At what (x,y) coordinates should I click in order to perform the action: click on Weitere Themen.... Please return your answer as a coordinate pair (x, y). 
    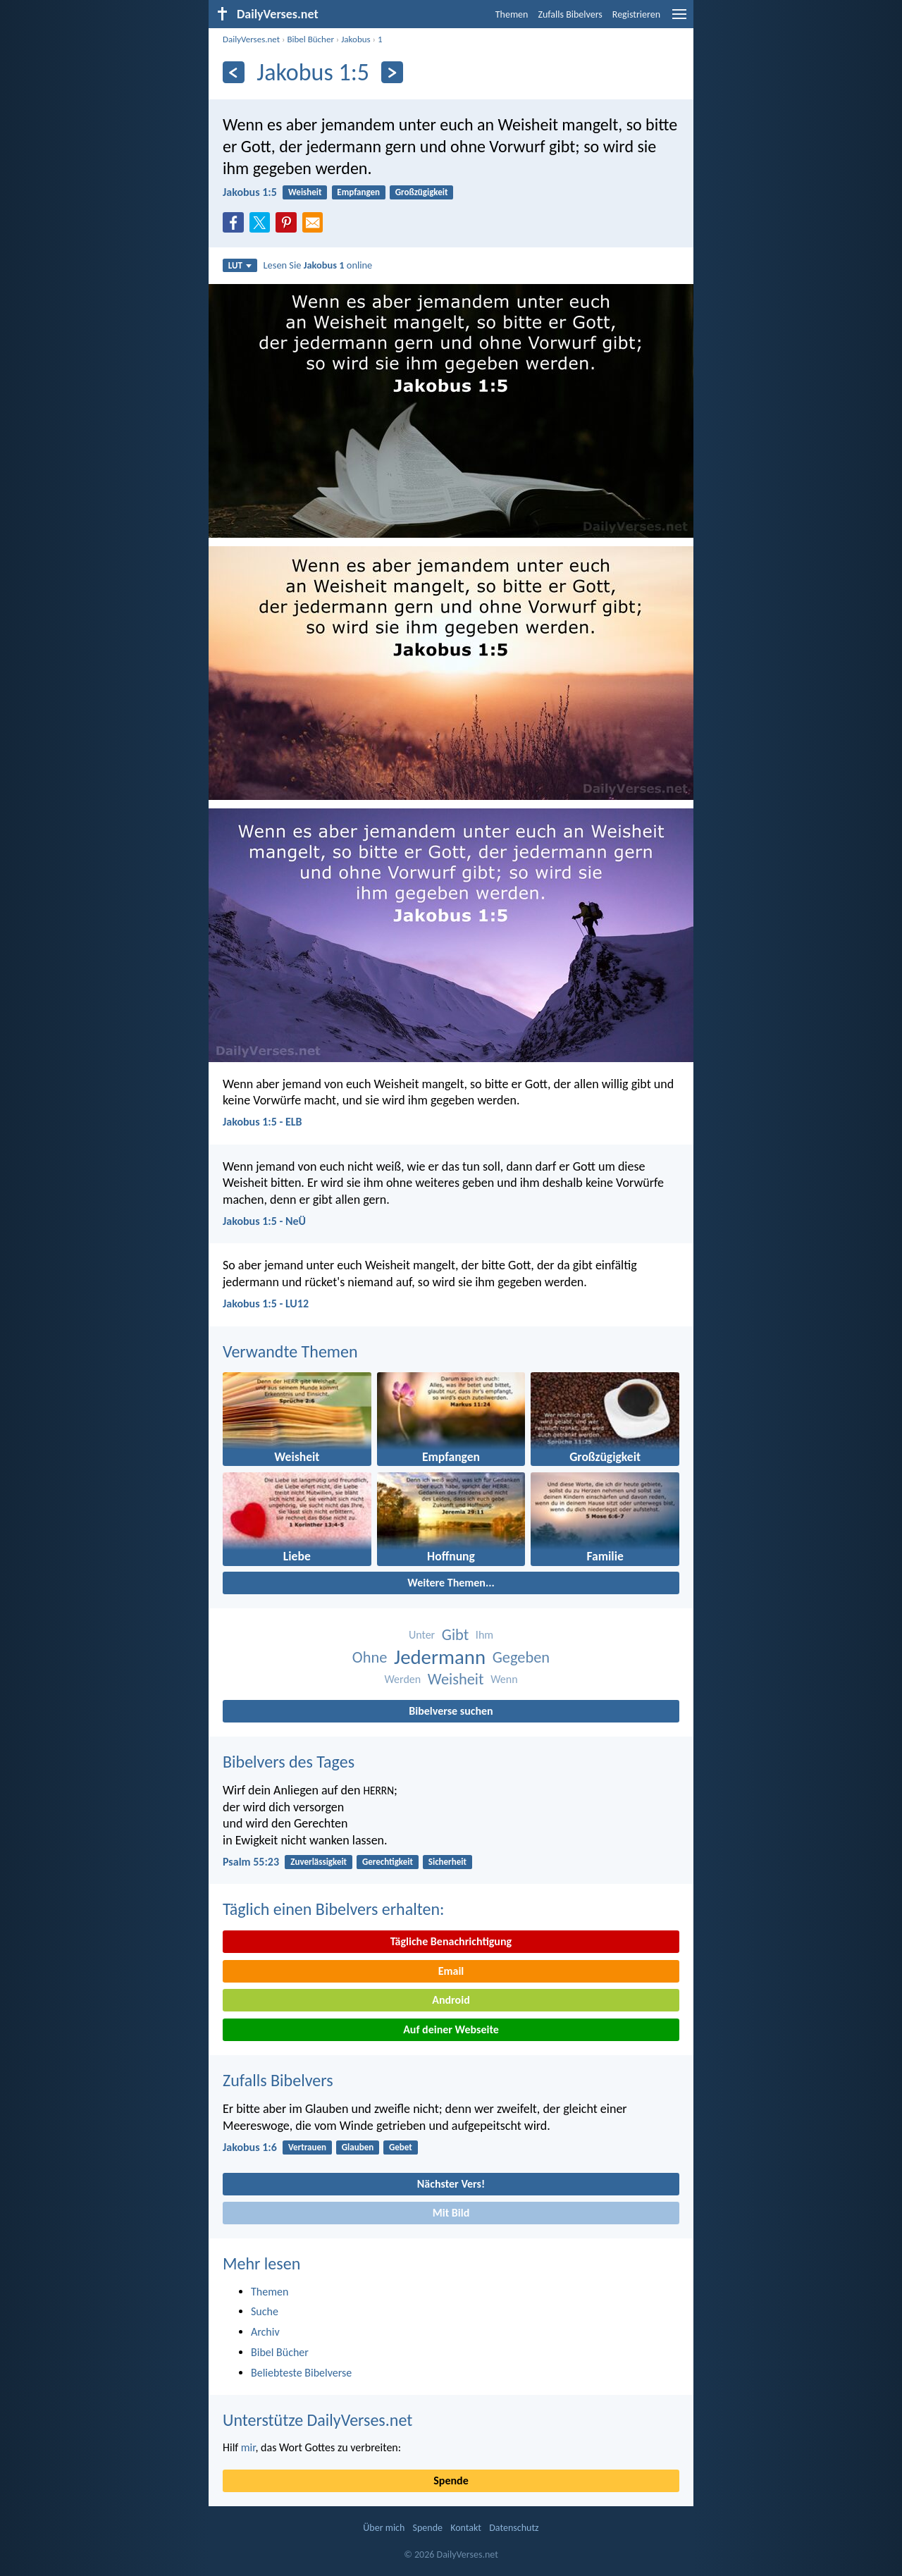
    Looking at the image, I should click on (451, 1582).